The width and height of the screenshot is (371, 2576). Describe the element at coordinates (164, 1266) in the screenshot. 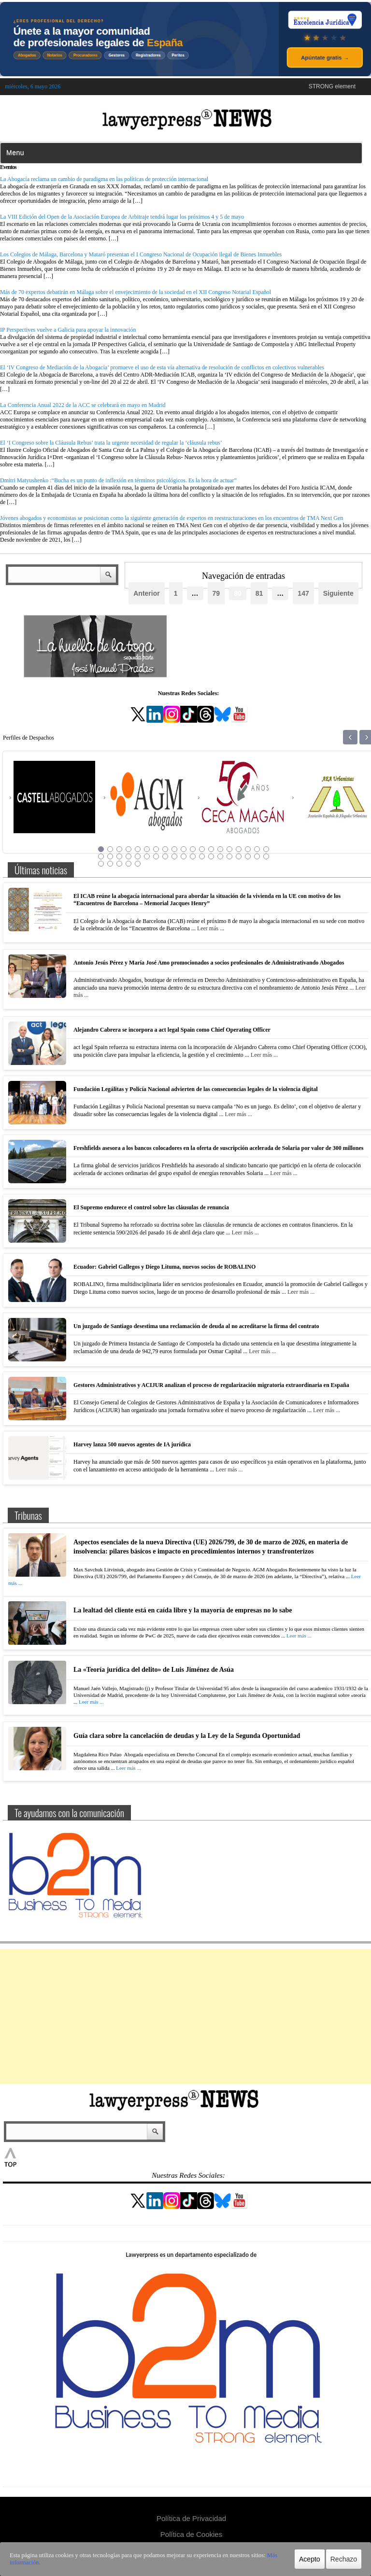

I see `Ecuador: Gabriel Gallegos y Diego Lituma, nuevos socios de ROBALINO` at that location.